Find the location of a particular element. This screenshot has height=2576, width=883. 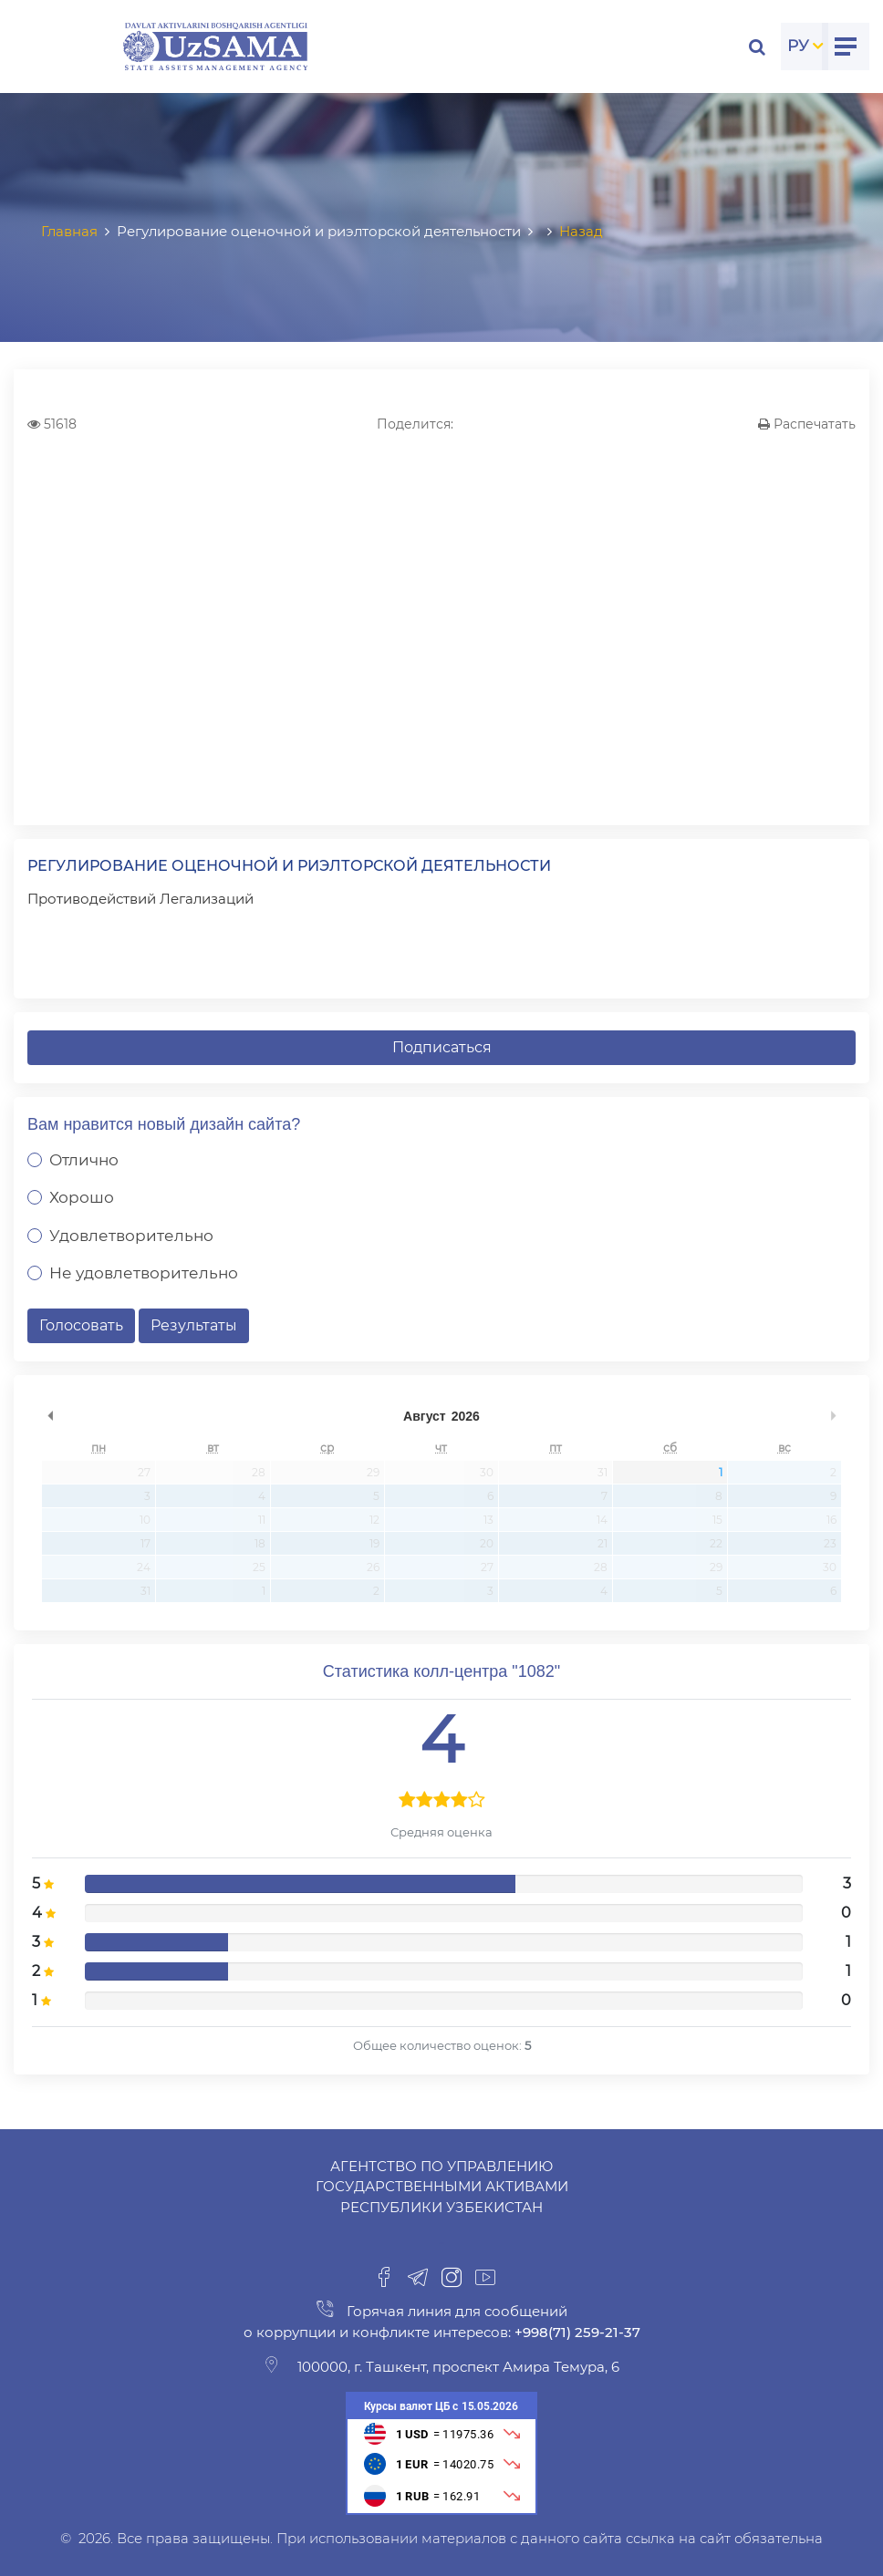

Подписаться is located at coordinates (442, 1047).